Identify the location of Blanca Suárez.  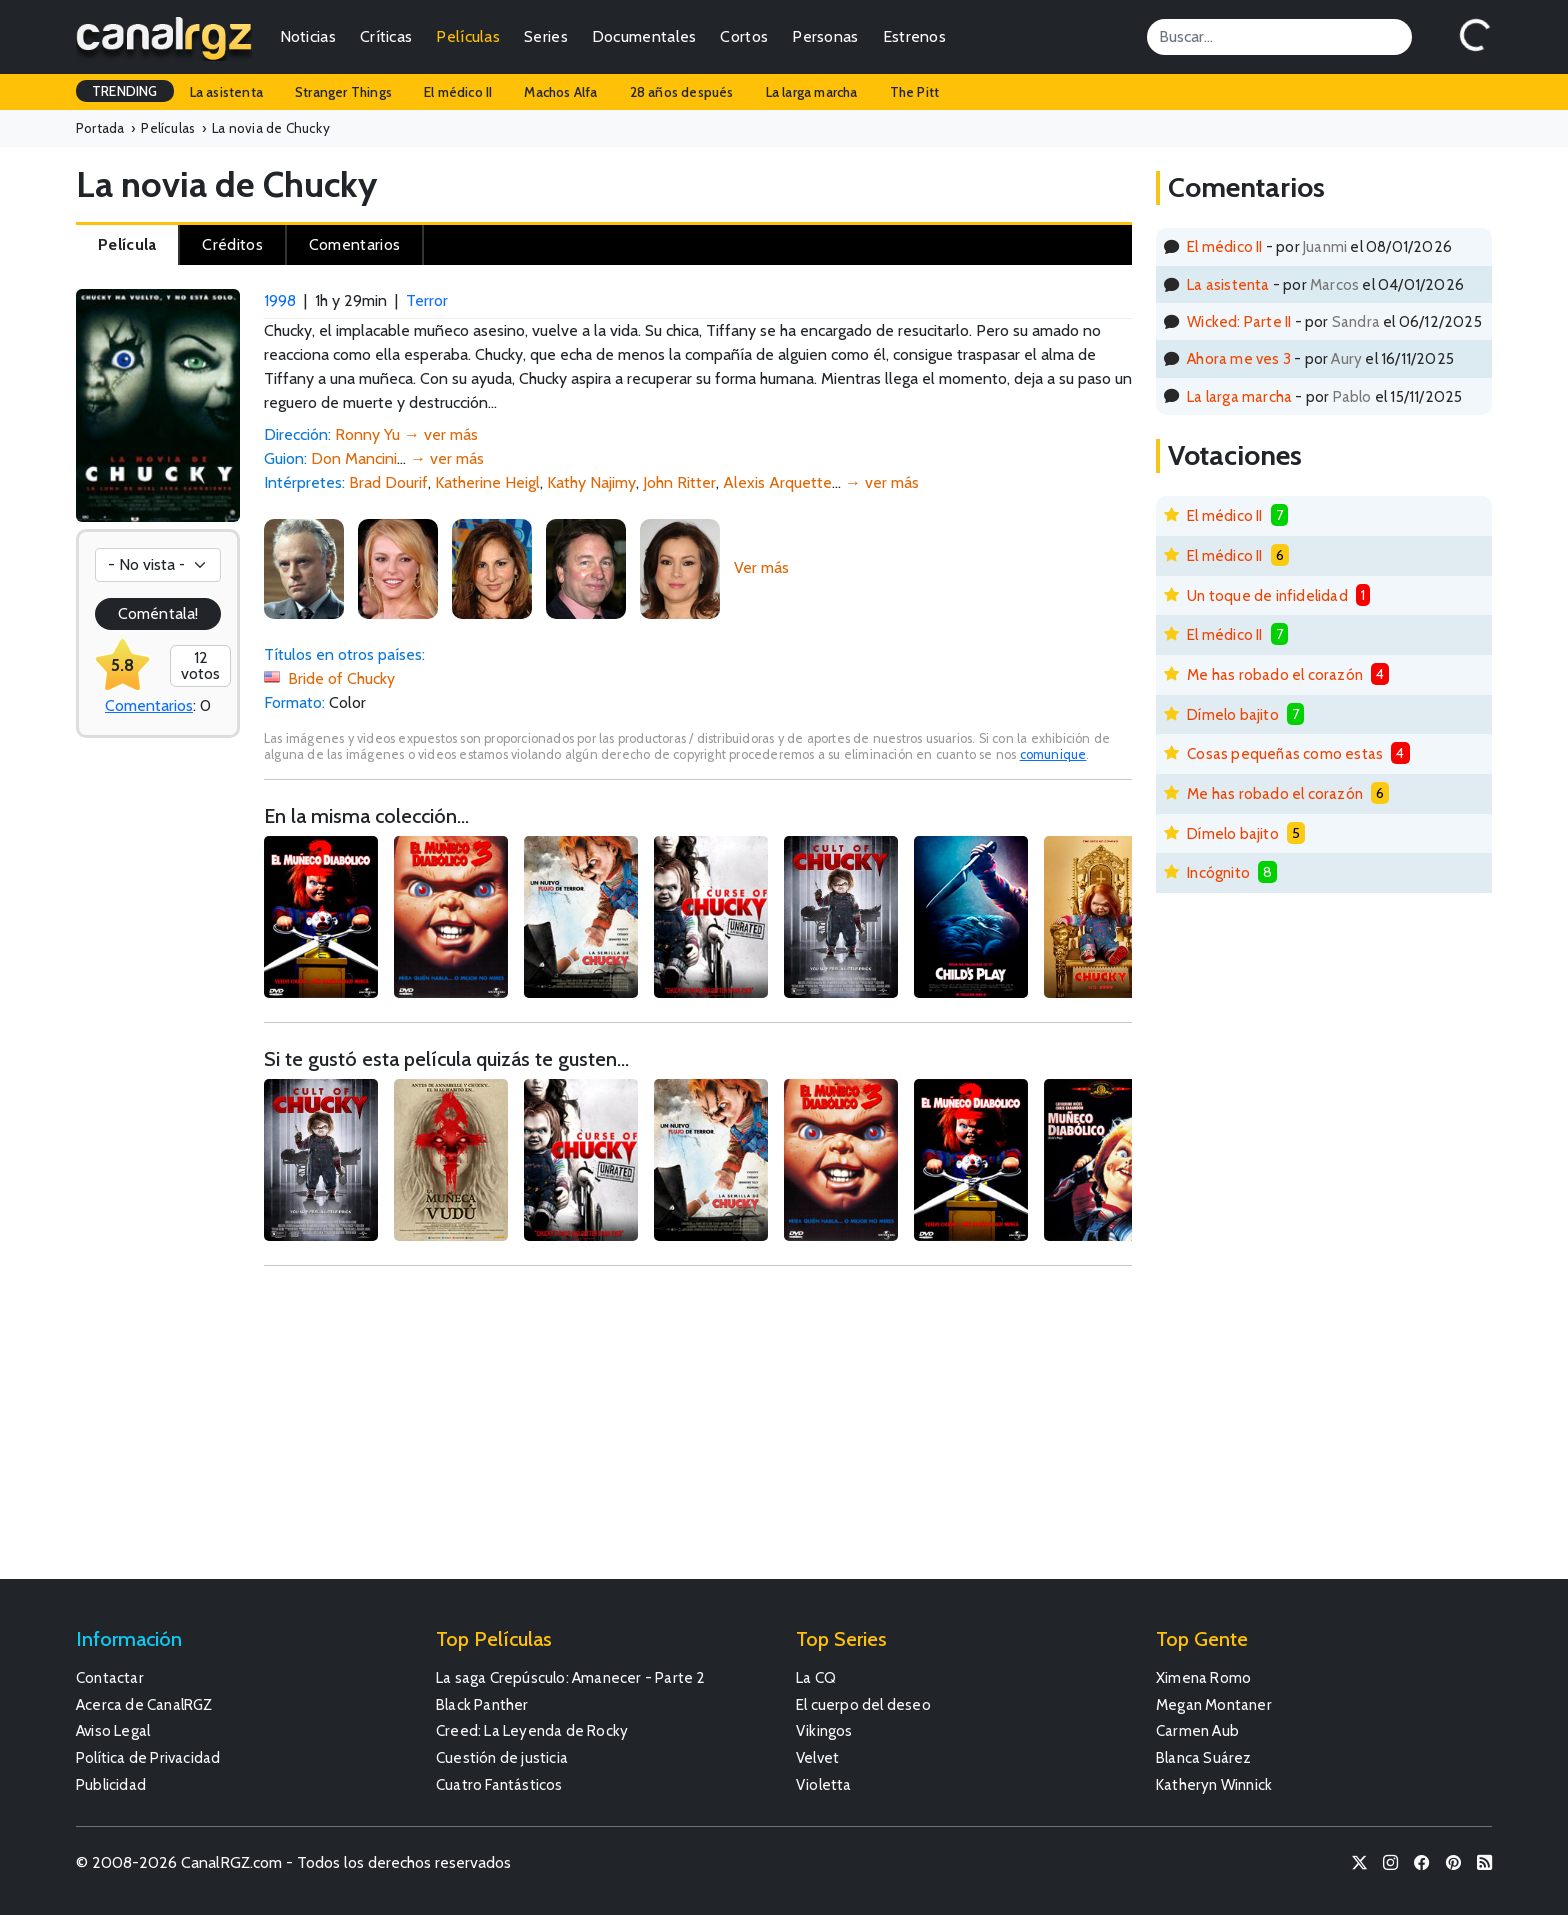
(1204, 1757).